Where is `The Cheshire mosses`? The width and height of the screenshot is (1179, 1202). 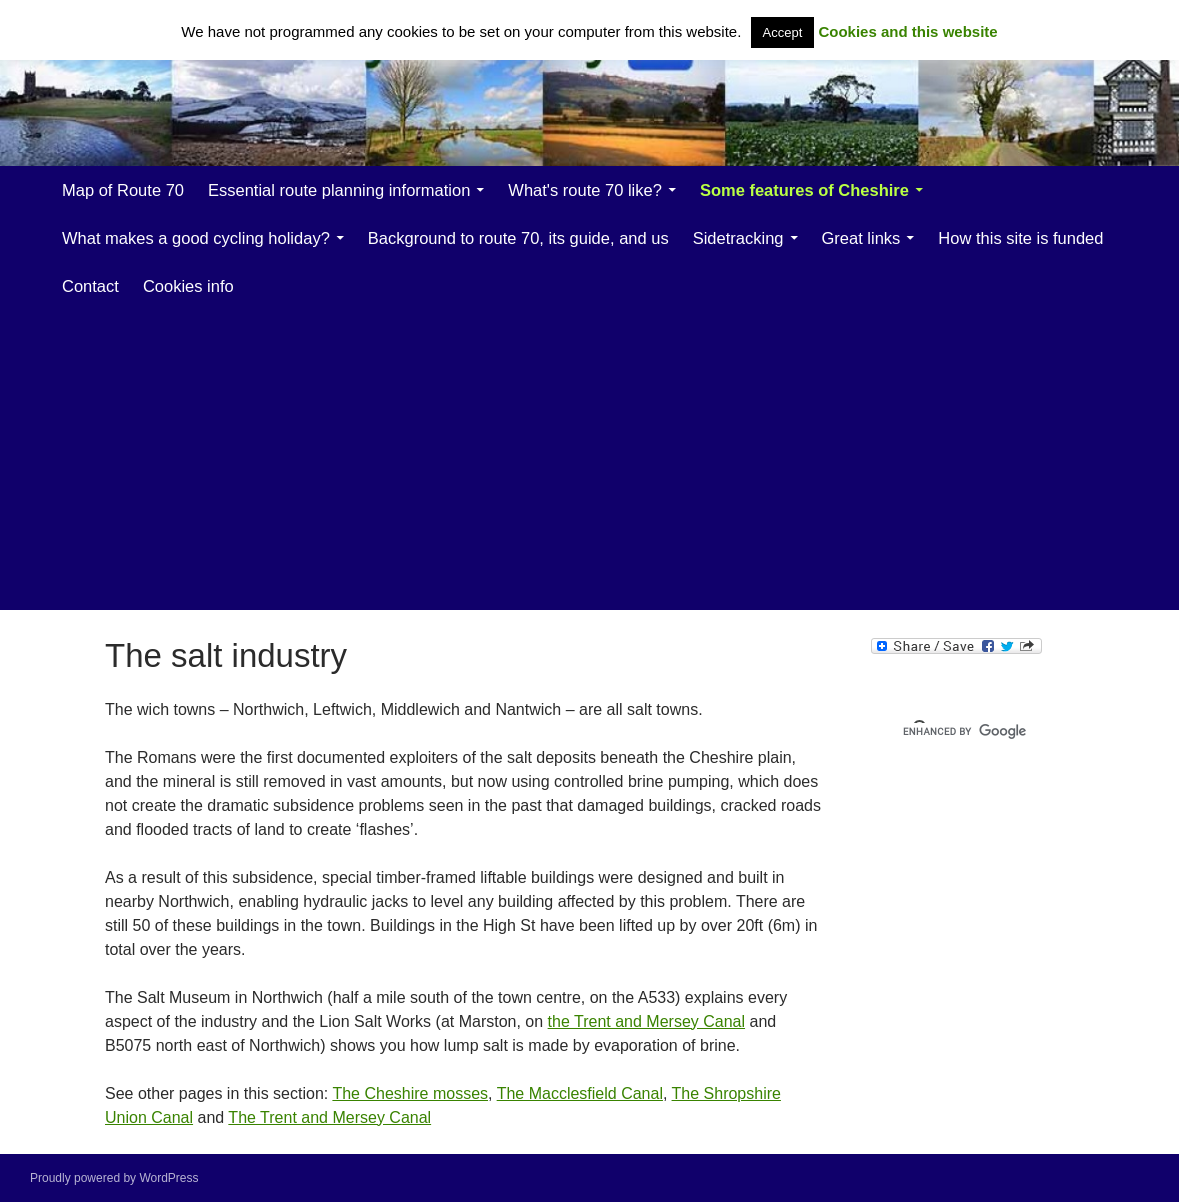
The Cheshire mosses is located at coordinates (410, 1093).